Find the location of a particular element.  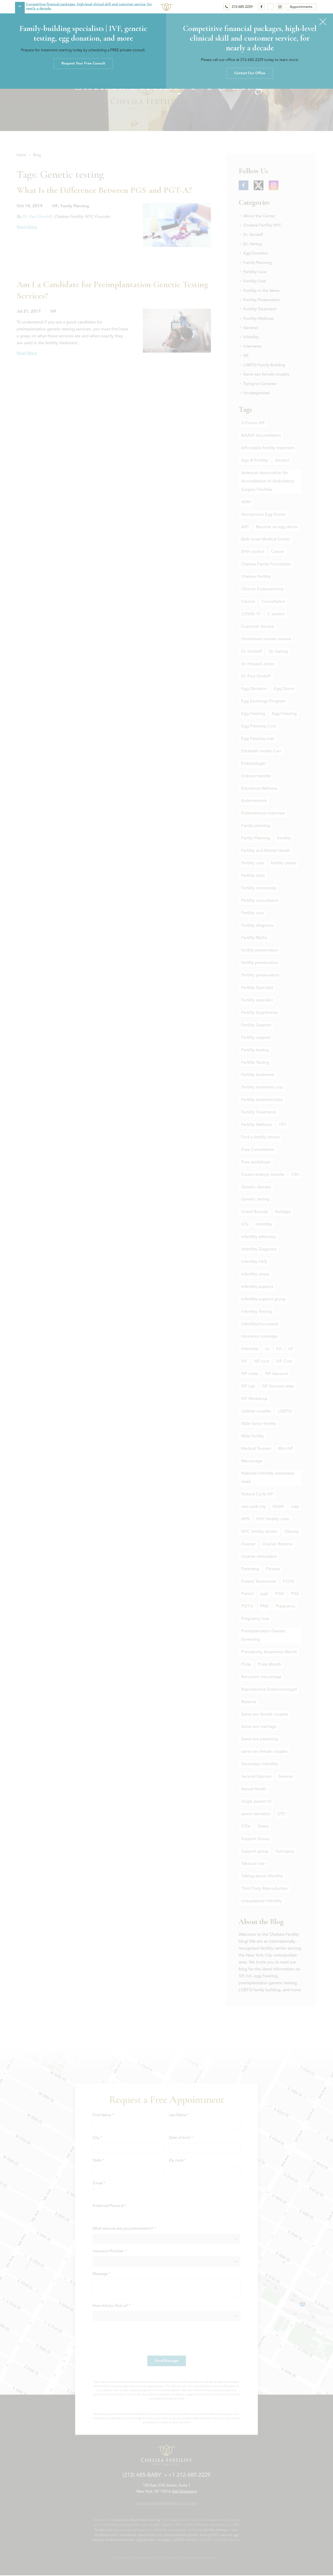

Request Your Free Consult is located at coordinates (83, 63).